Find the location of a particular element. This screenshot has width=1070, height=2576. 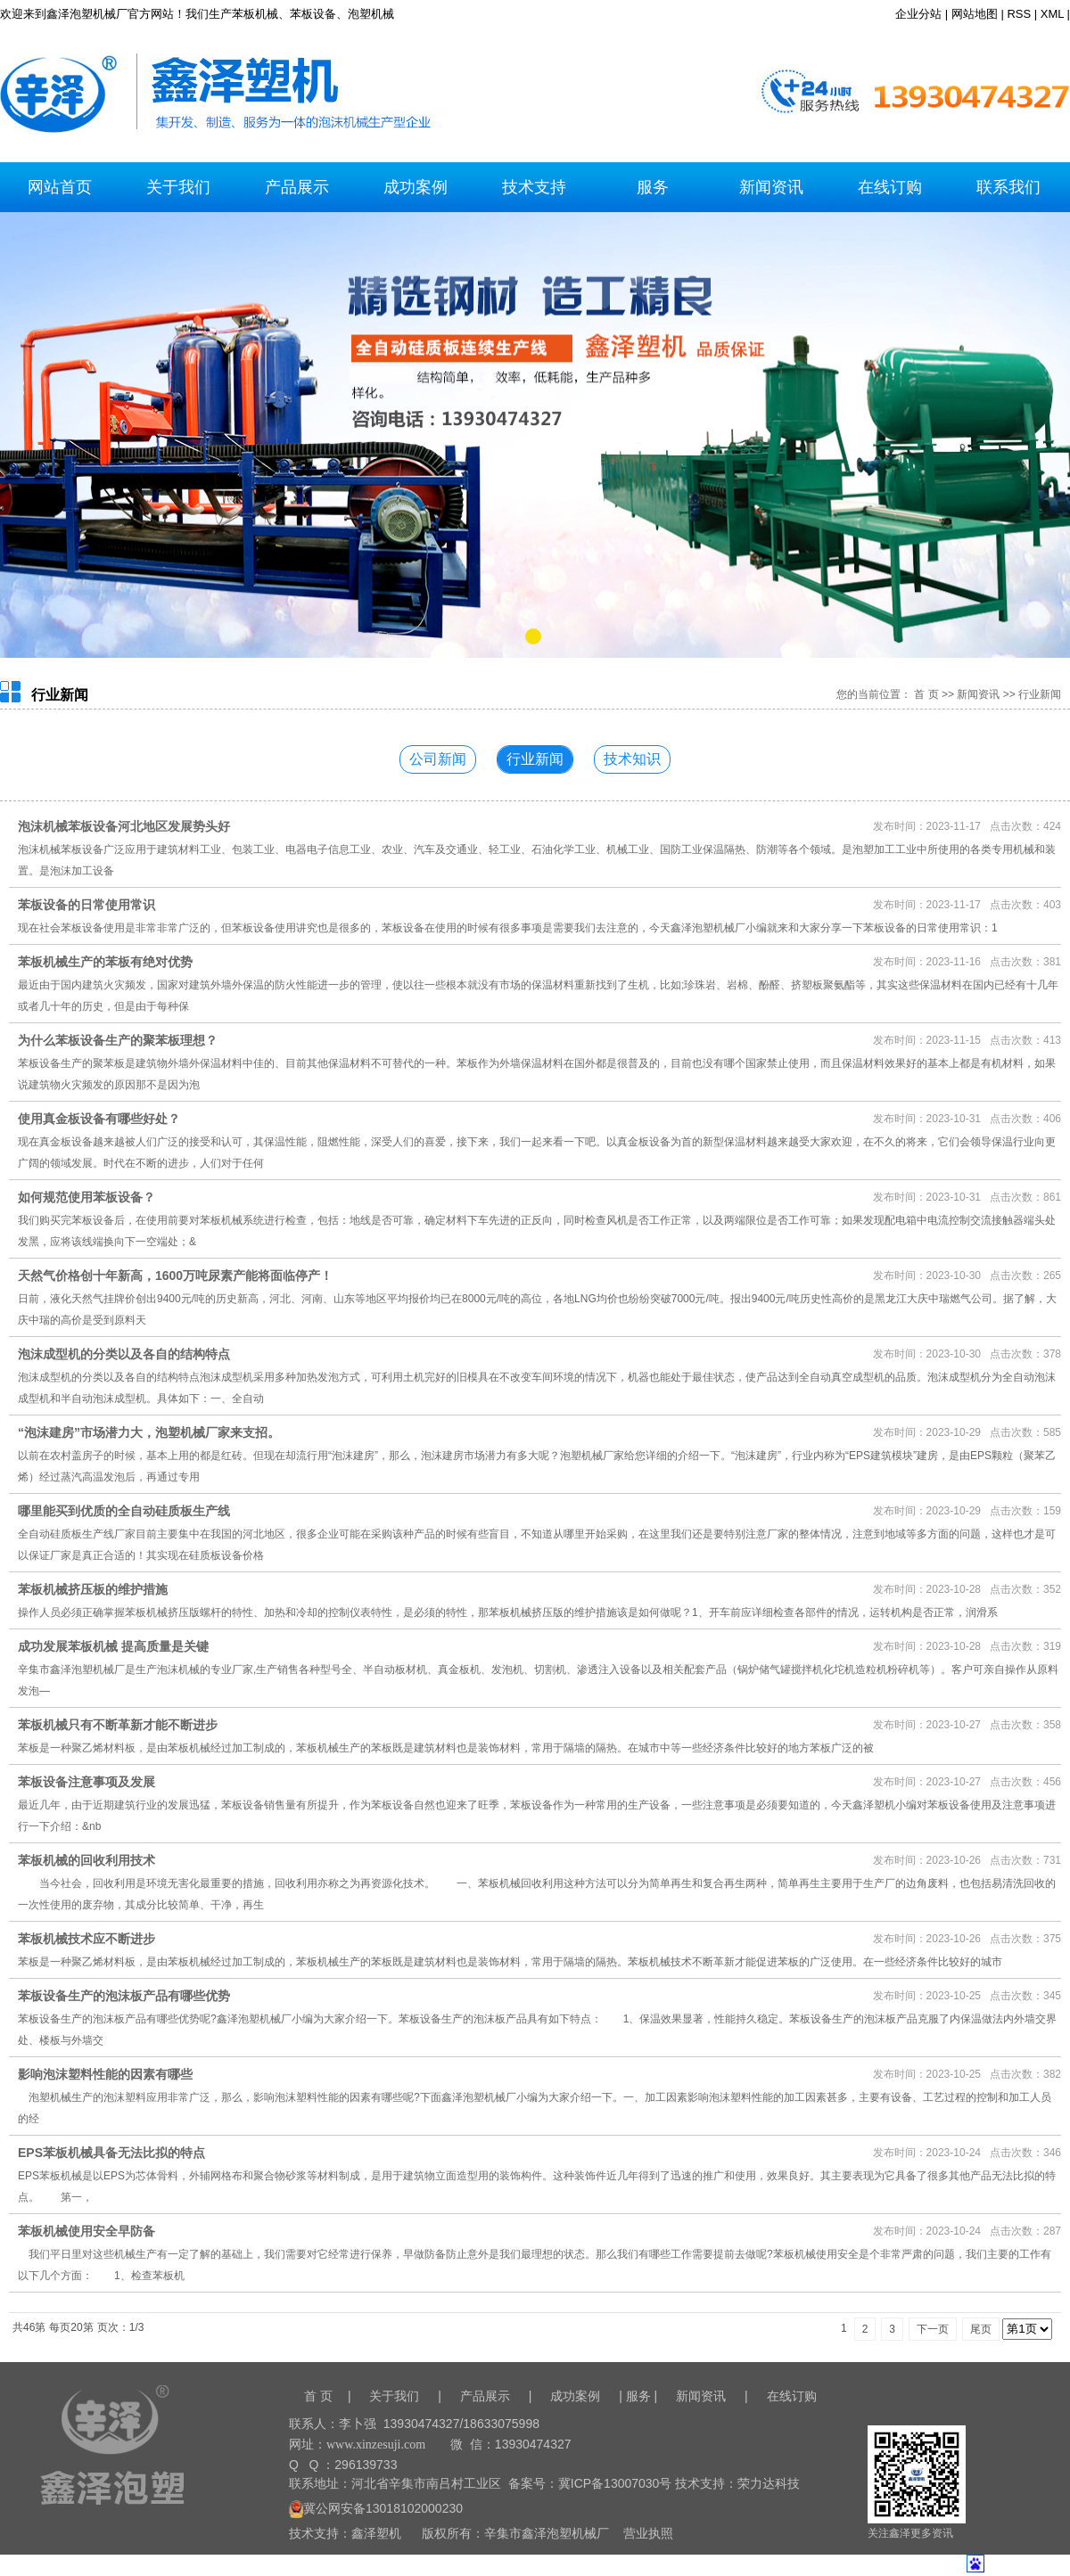

行业新闻 is located at coordinates (1039, 694).